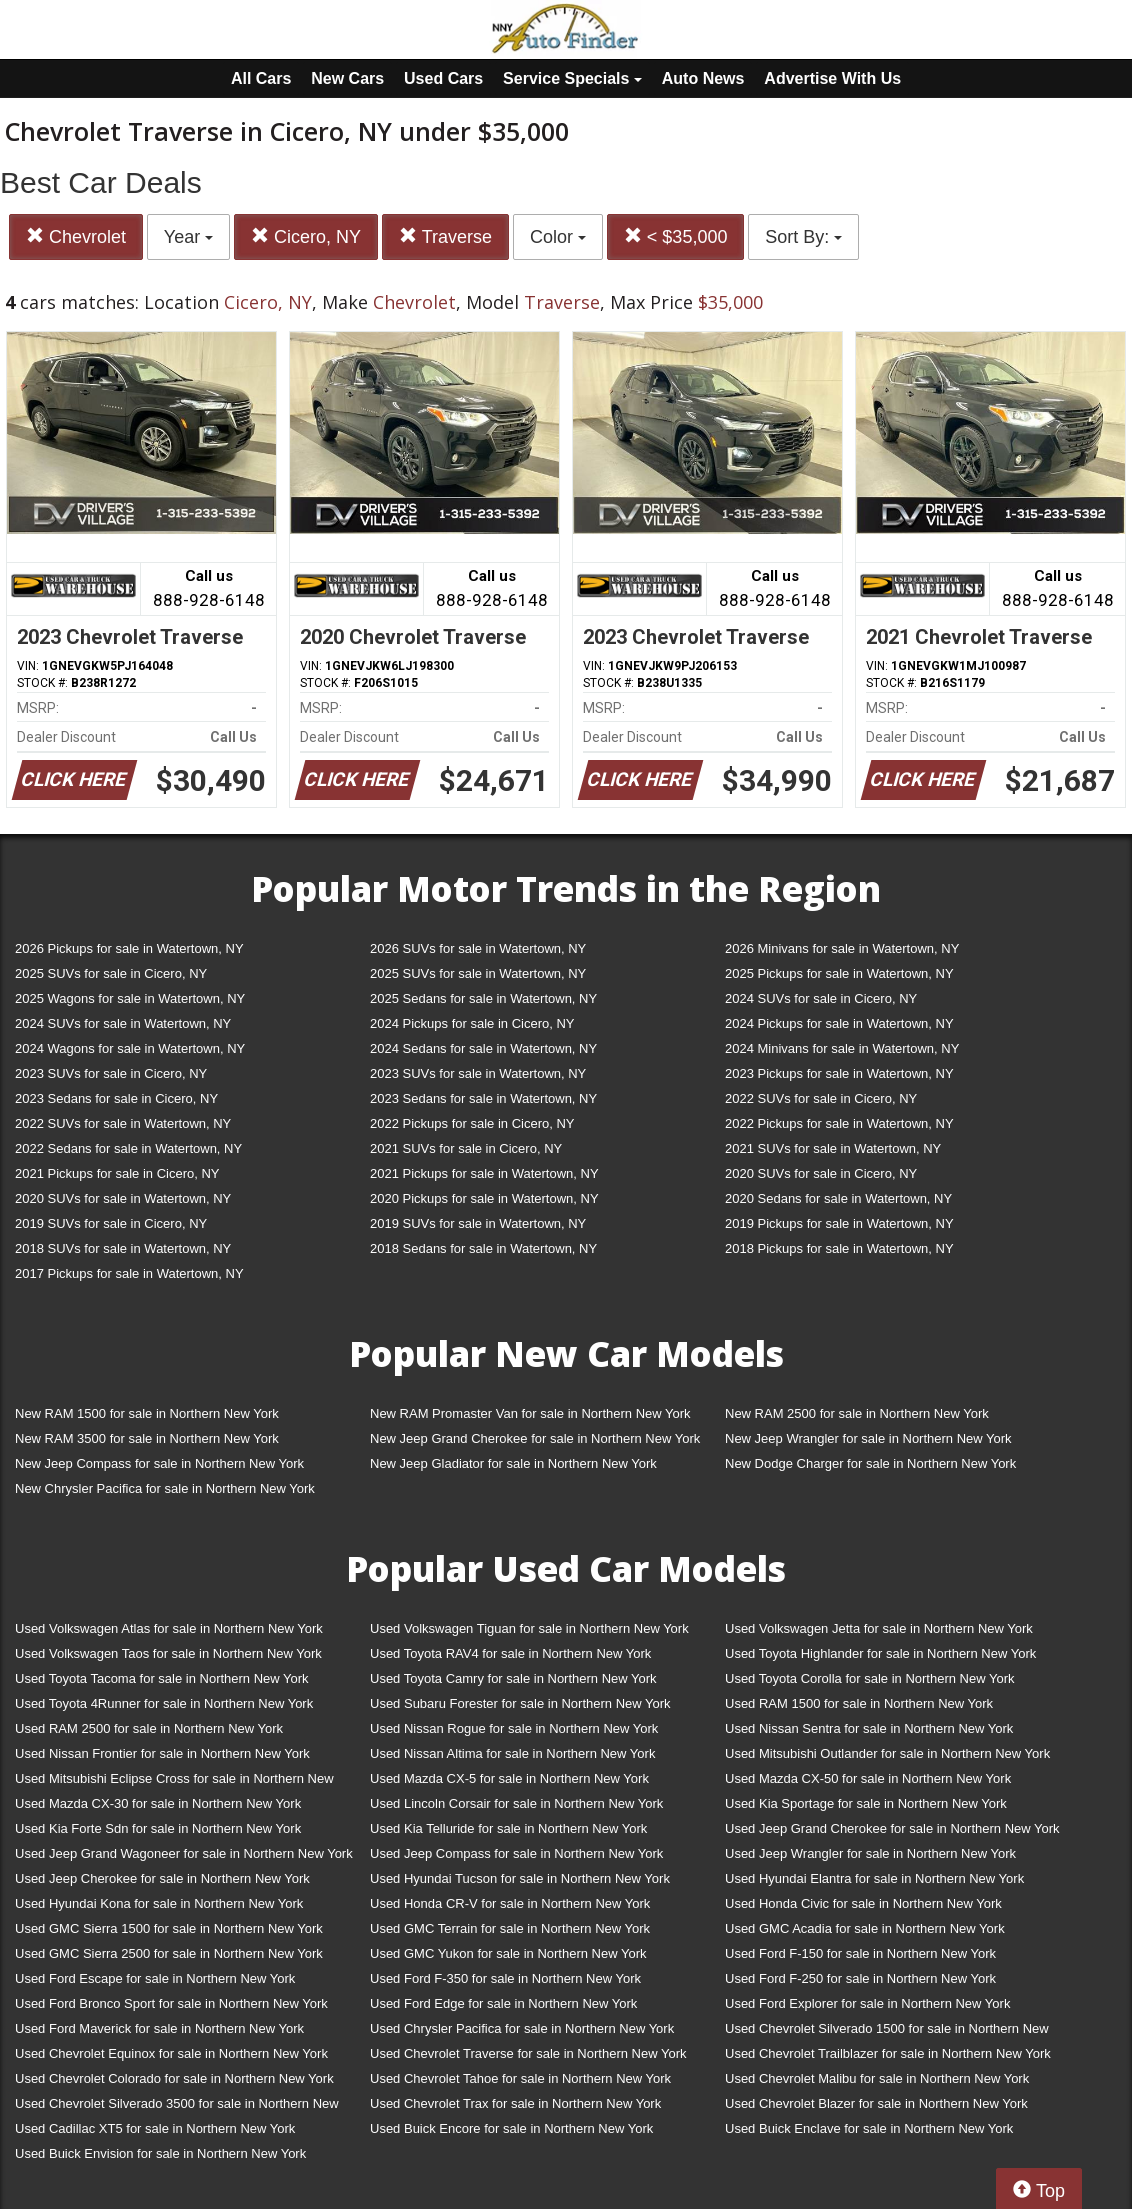 This screenshot has width=1132, height=2209. Describe the element at coordinates (158, 1828) in the screenshot. I see `Used Kia Forte Sdn for sale in Northern New York` at that location.